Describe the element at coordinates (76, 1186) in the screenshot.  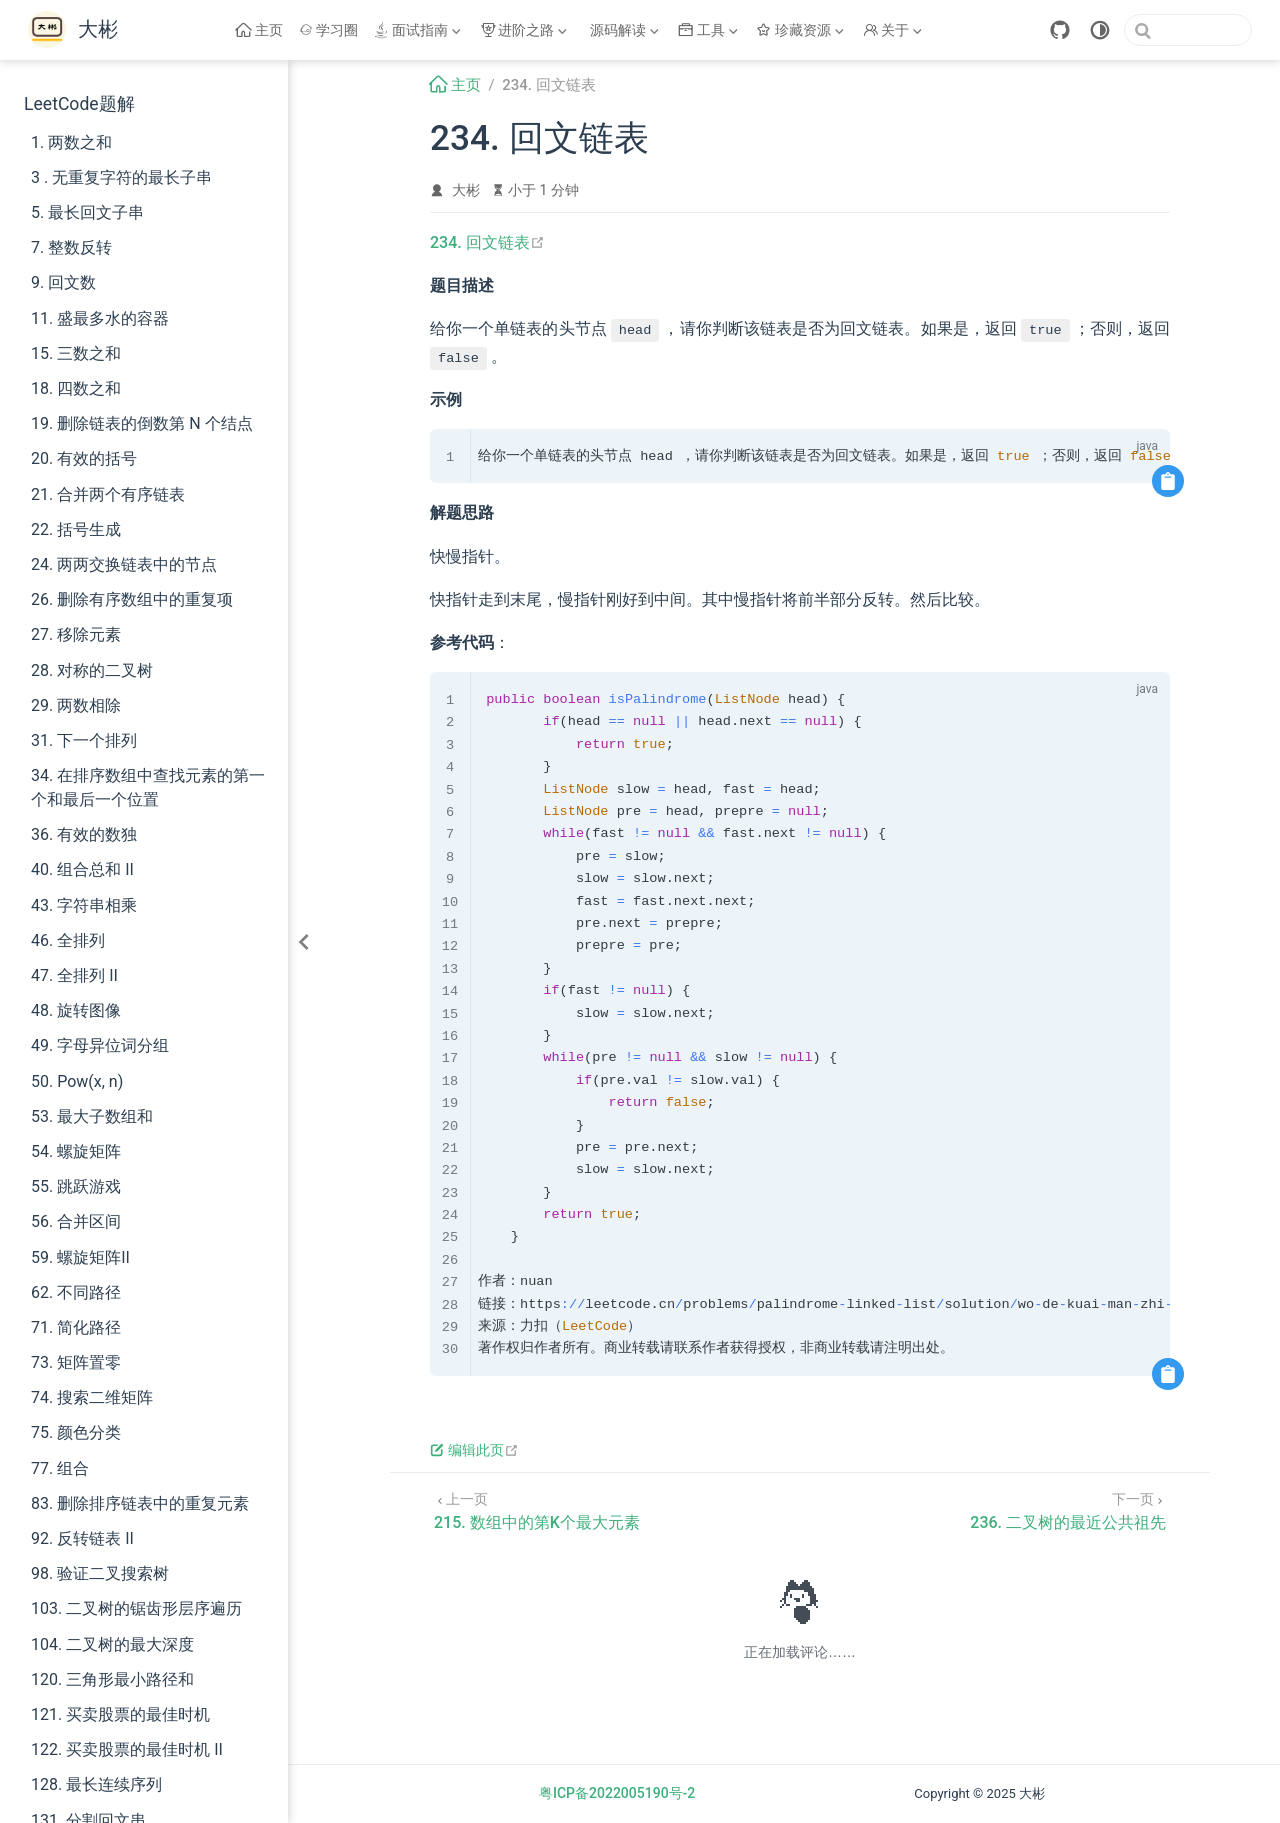
I see `55. 跳跃游戏` at that location.